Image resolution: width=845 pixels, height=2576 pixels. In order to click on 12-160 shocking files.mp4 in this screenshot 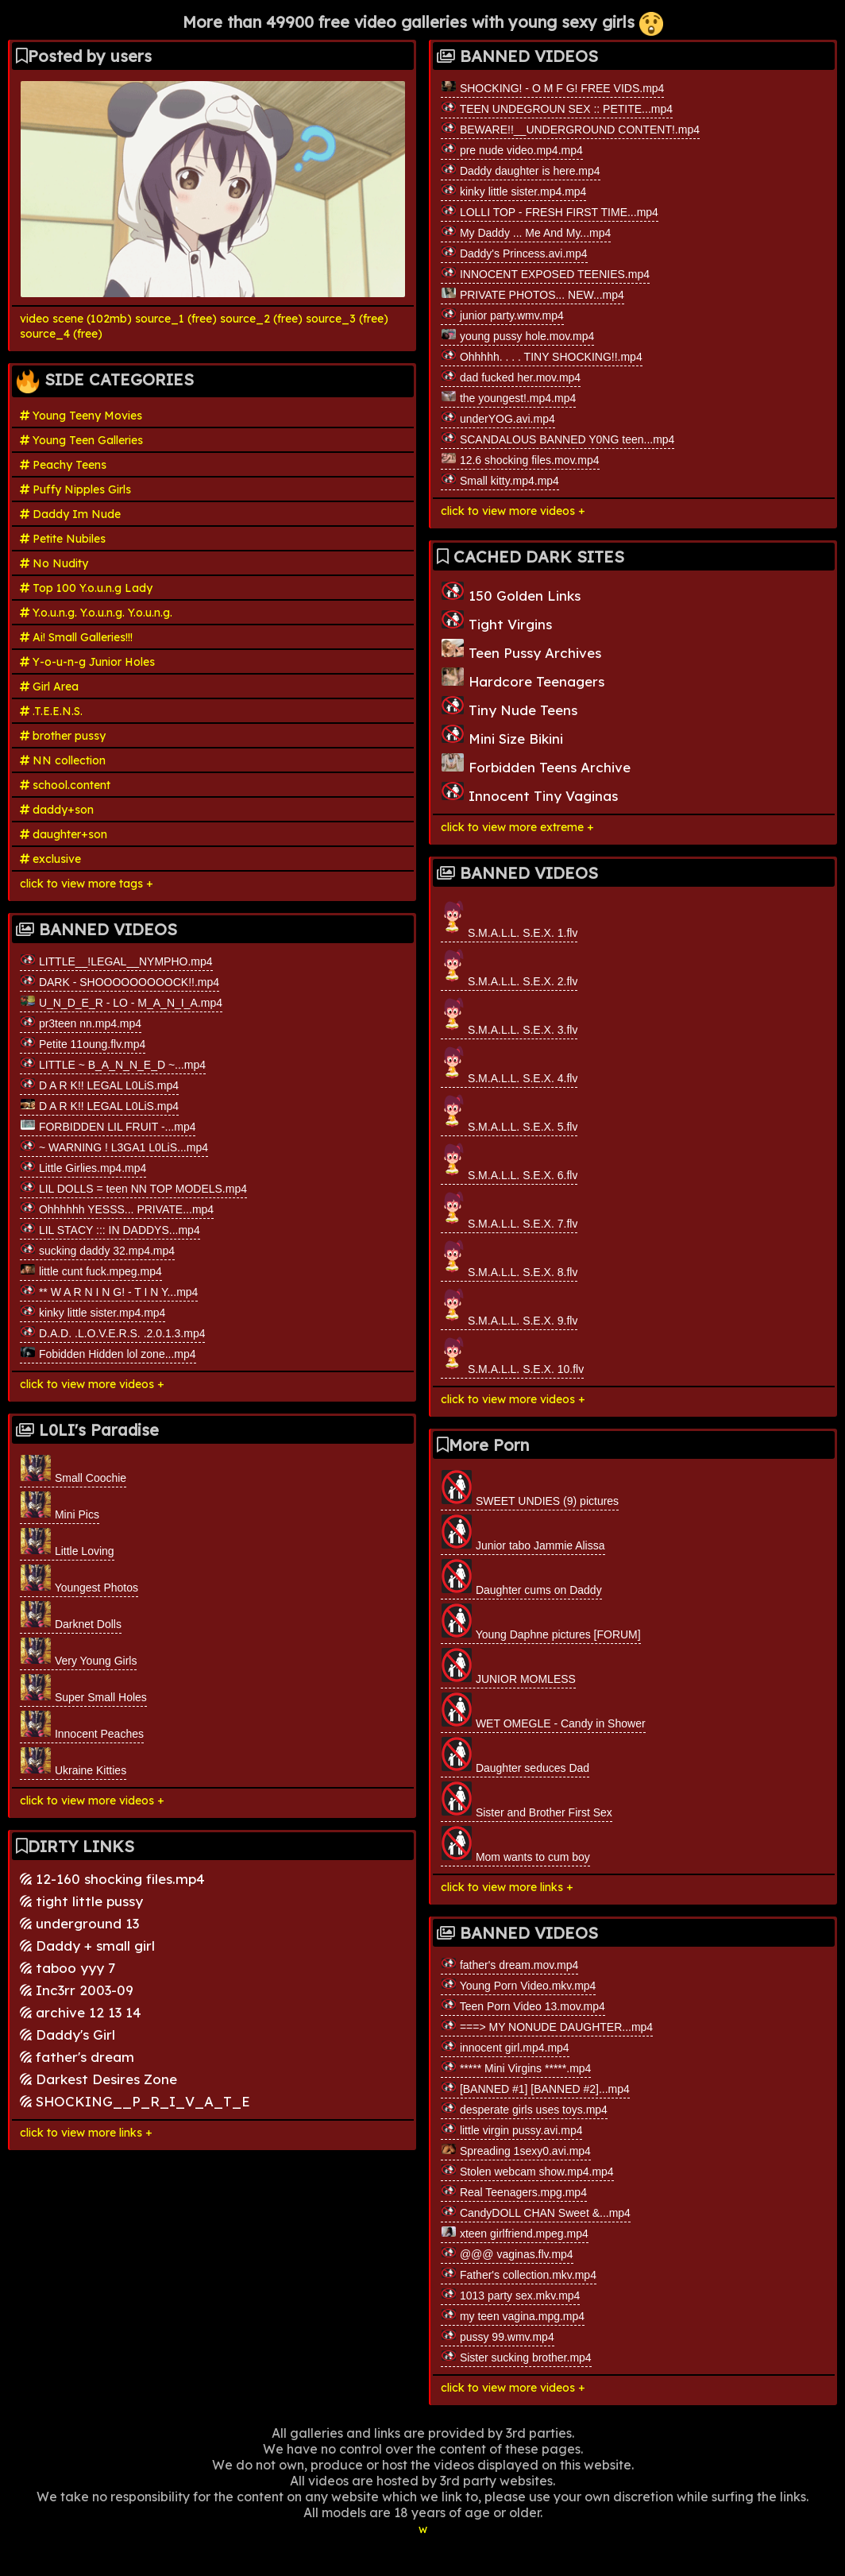, I will do `click(112, 1878)`.